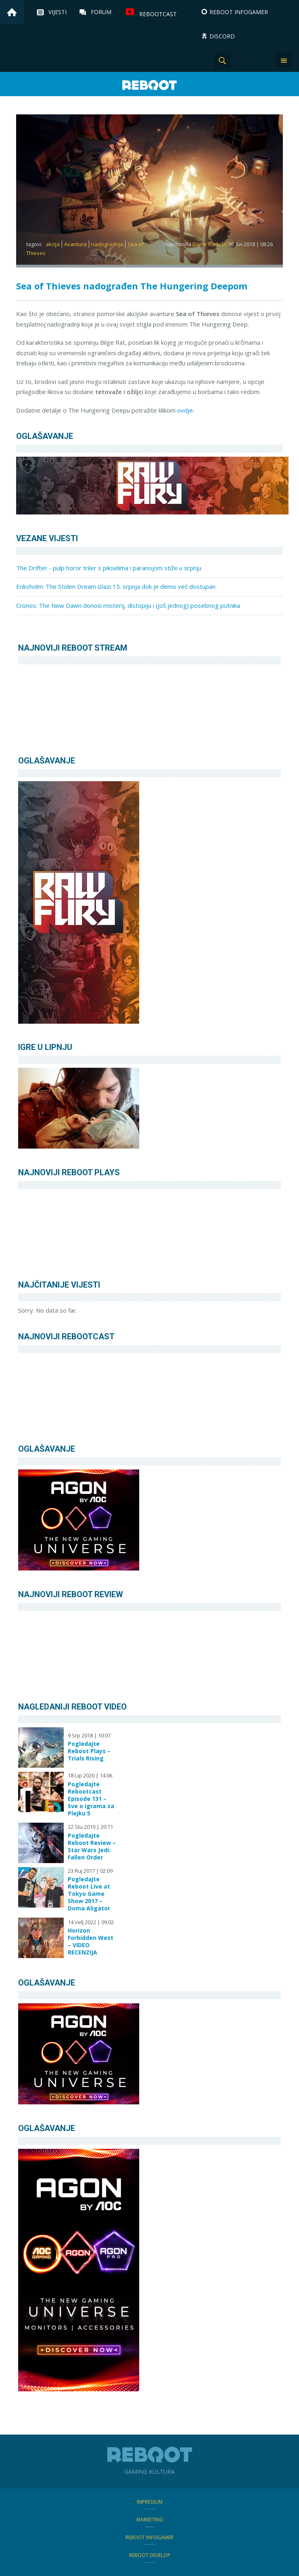 This screenshot has height=2576, width=299. I want to click on Reboot Develop, so click(149, 2555).